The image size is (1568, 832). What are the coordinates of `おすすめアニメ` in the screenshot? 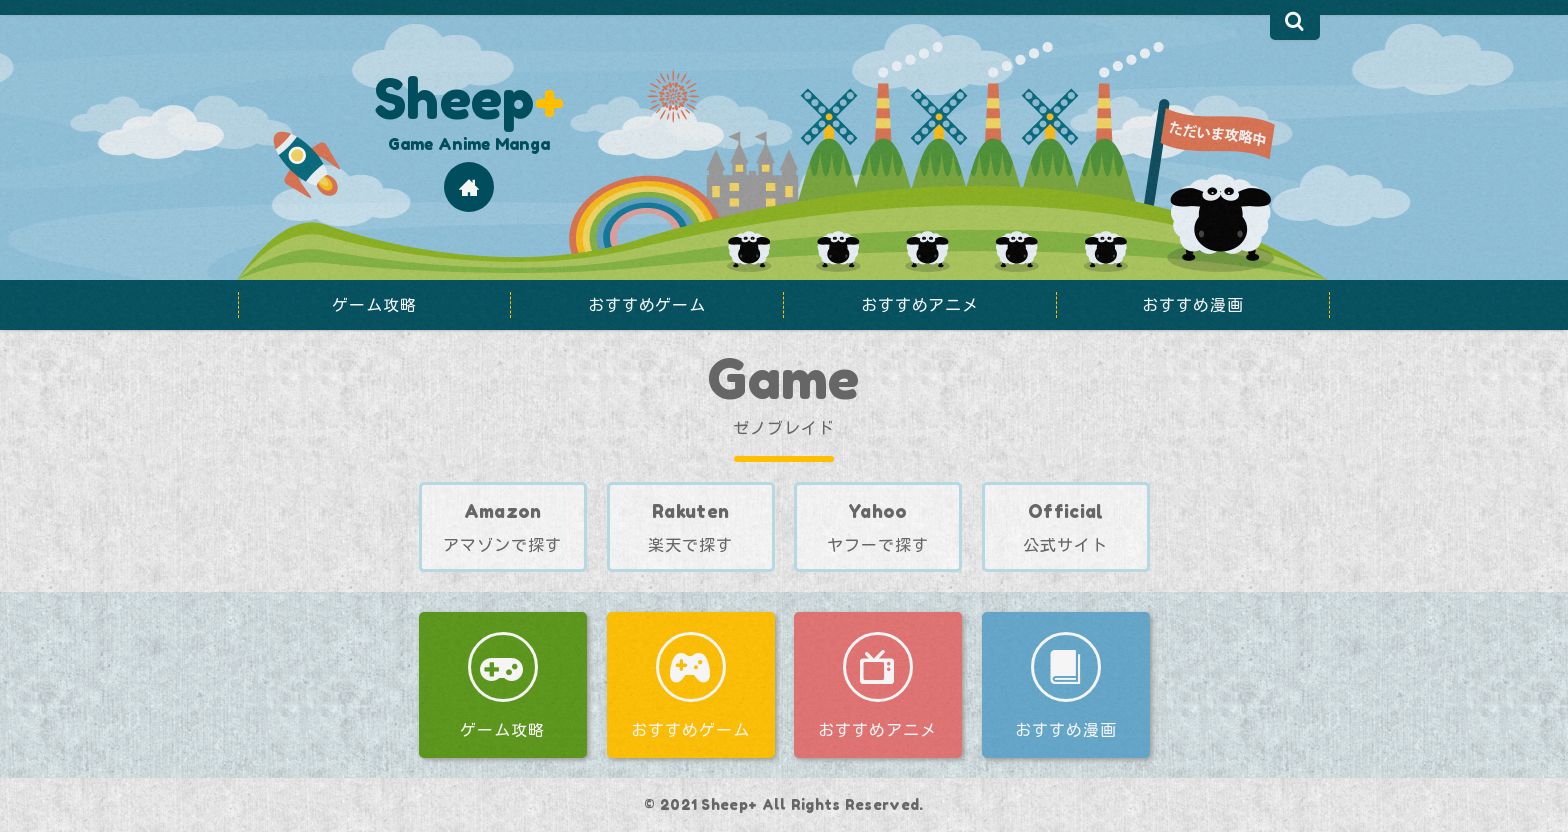 It's located at (877, 730).